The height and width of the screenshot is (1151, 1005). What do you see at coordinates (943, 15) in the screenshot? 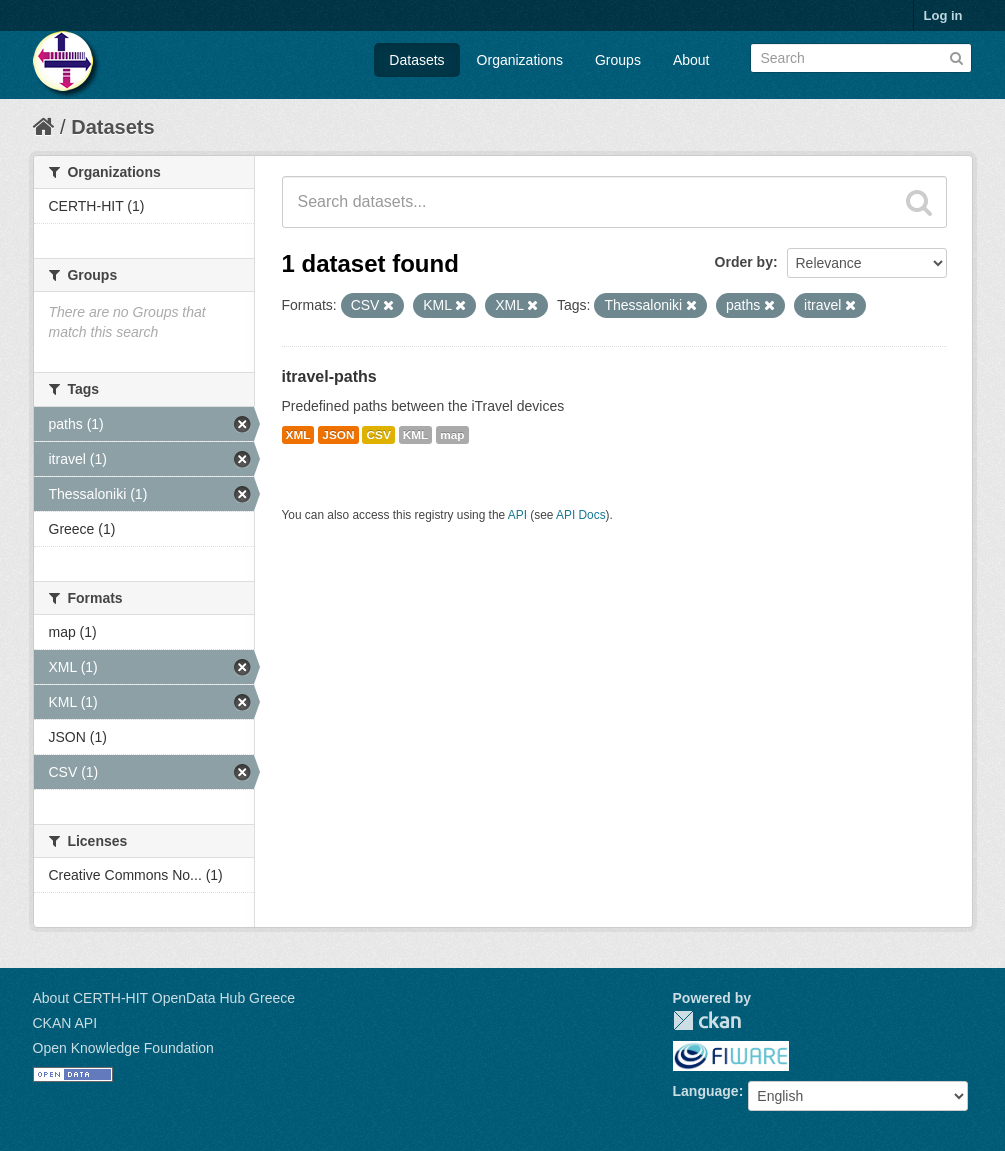
I see `Log in` at bounding box center [943, 15].